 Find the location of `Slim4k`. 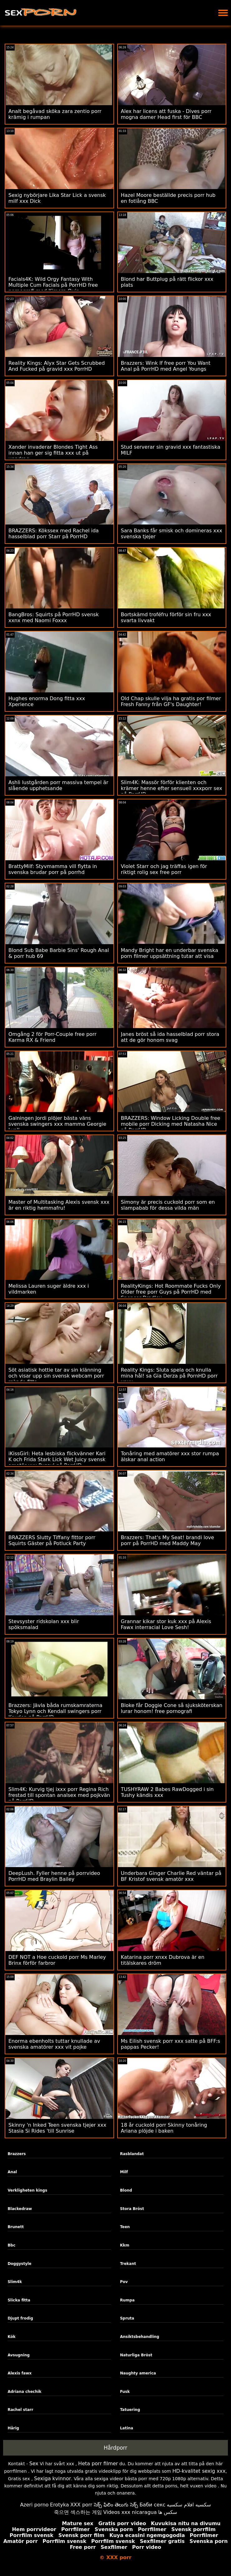

Slim4k is located at coordinates (14, 2282).